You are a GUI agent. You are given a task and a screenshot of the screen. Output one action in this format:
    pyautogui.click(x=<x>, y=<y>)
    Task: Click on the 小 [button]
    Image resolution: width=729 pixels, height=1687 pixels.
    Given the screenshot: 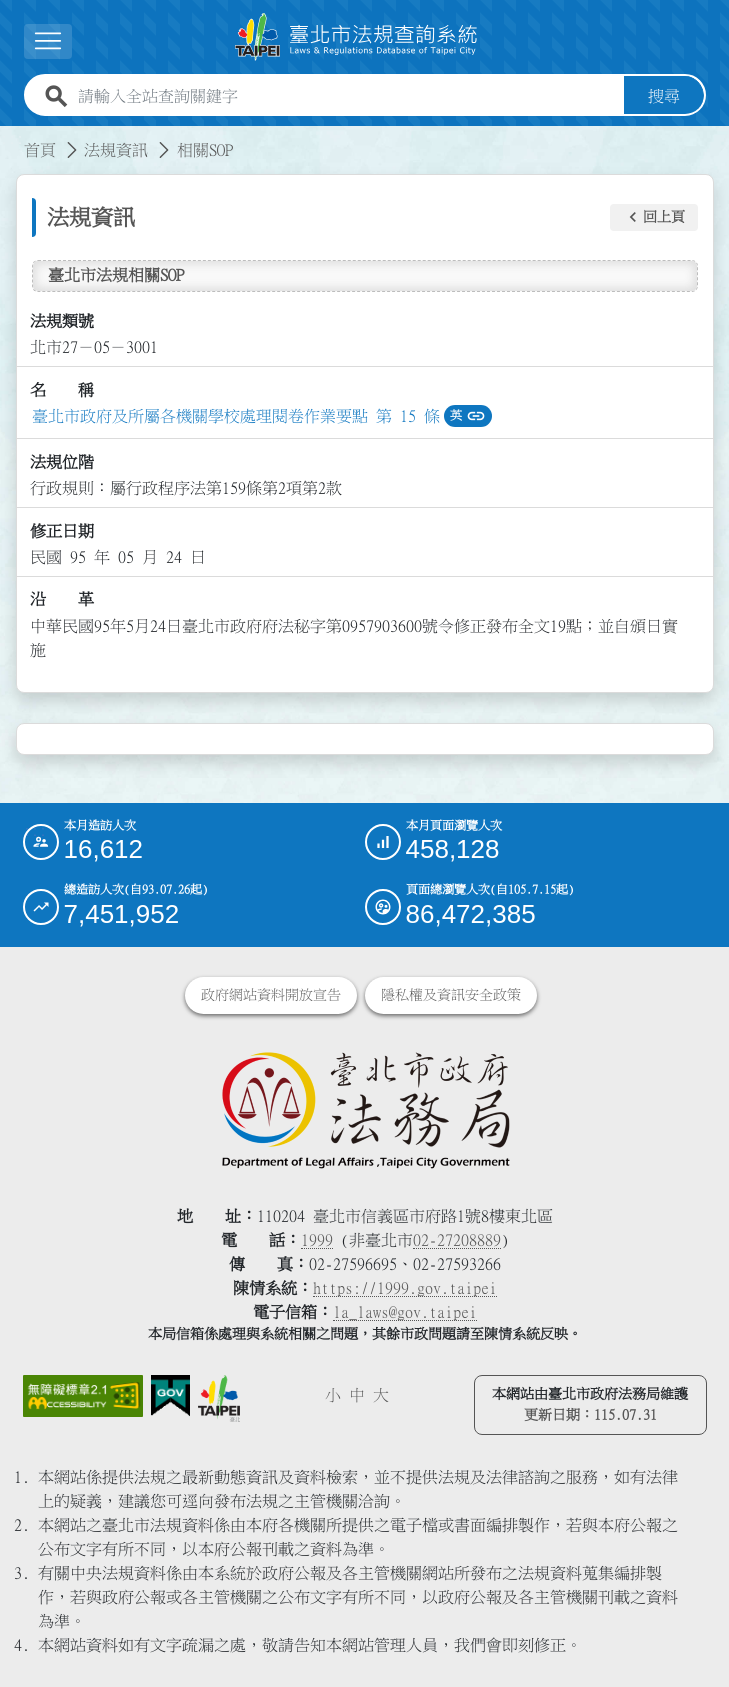 What is the action you would take?
    pyautogui.click(x=333, y=1395)
    